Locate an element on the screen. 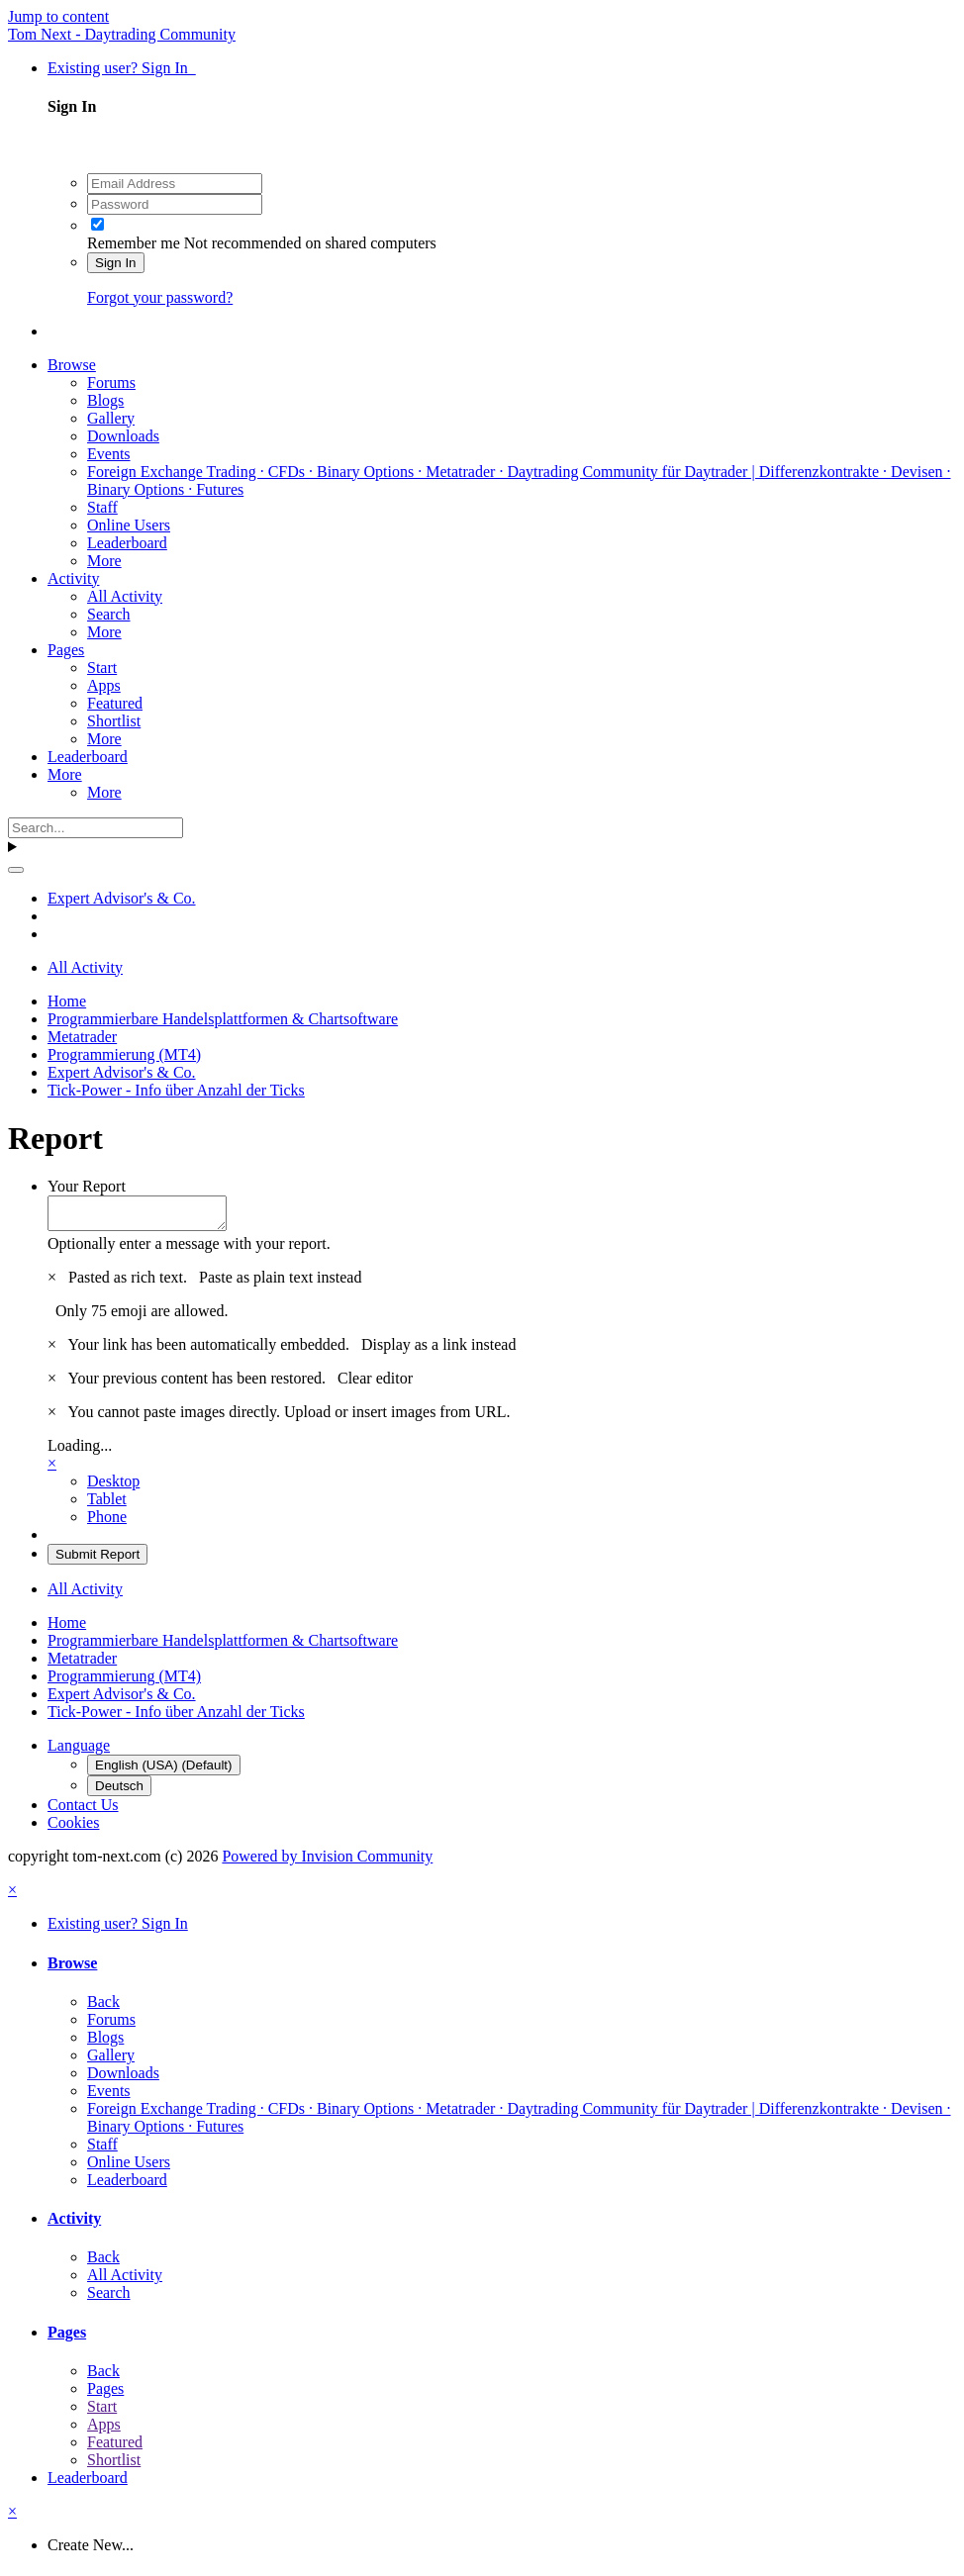  Existing user? Sign In is located at coordinates (122, 67).